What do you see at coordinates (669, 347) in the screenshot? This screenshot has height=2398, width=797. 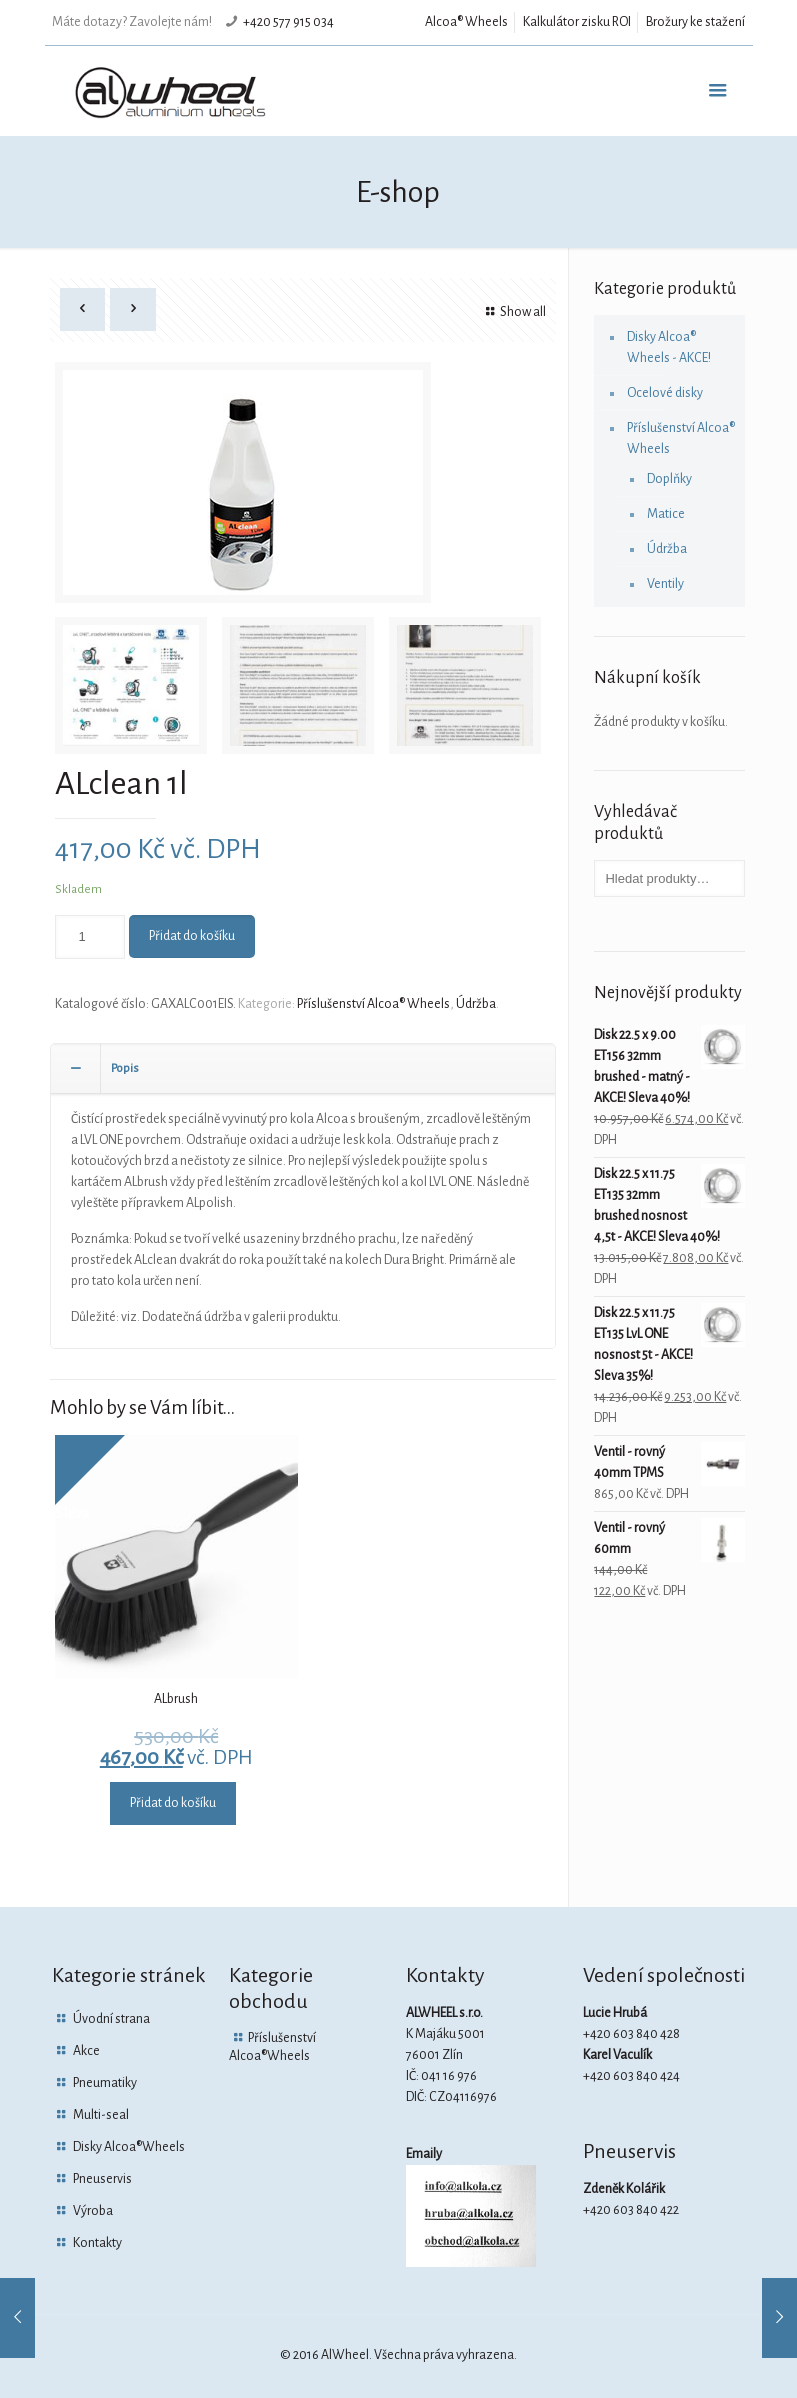 I see `Disky Alcoa® Wheels - AKCE!` at bounding box center [669, 347].